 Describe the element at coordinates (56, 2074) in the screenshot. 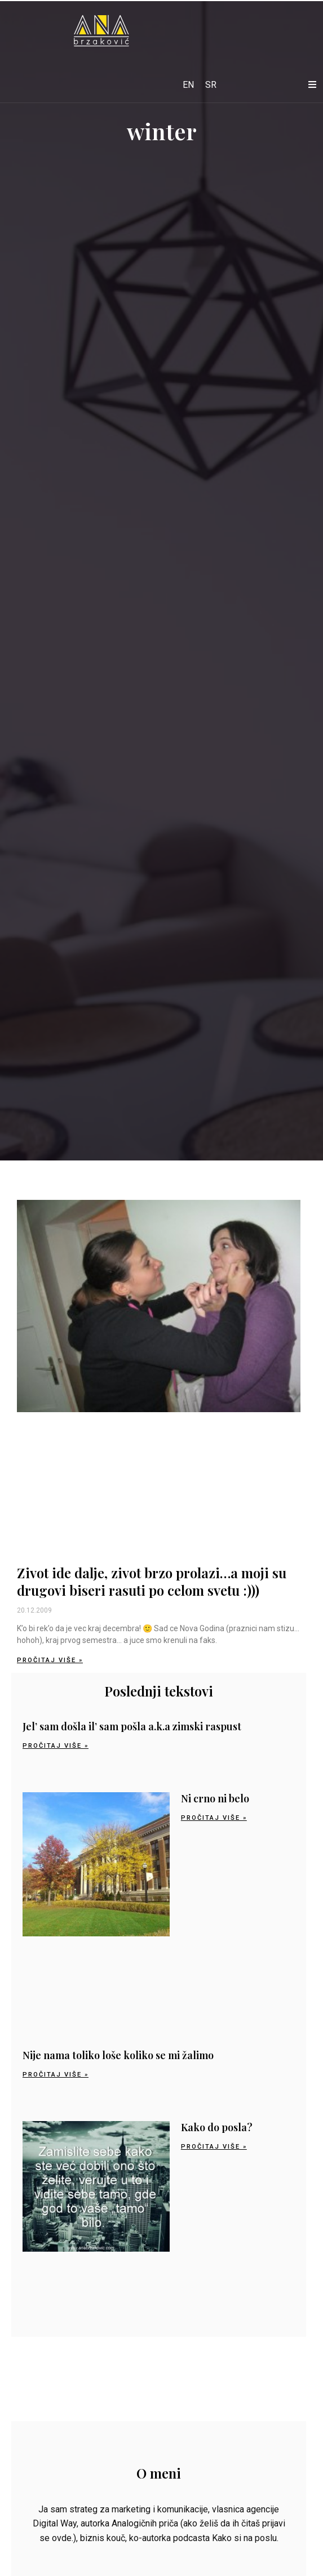

I see `Pročitaj više » [Read more about Nije nama toliko loše koliko se mi žalimo]` at that location.